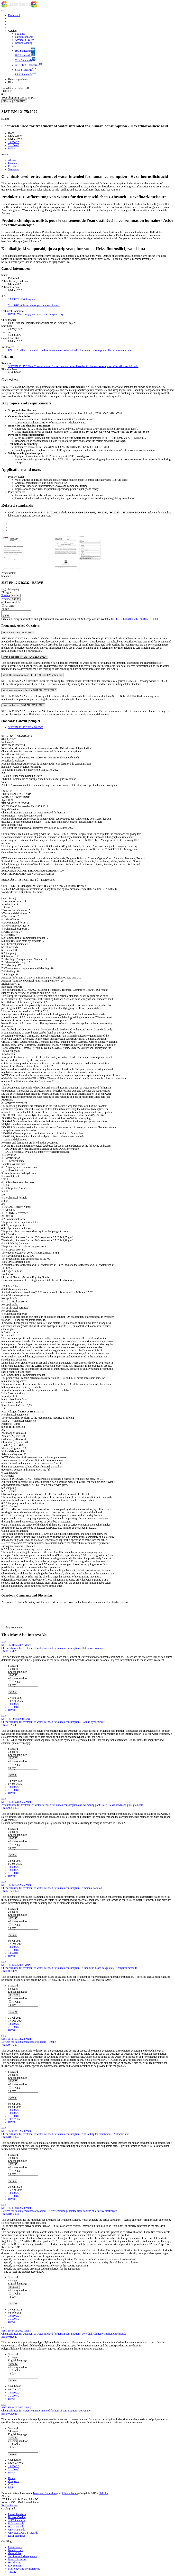 This screenshot has height=2576, width=175. Describe the element at coordinates (12, 133) in the screenshot. I see `BACK [button]` at that location.